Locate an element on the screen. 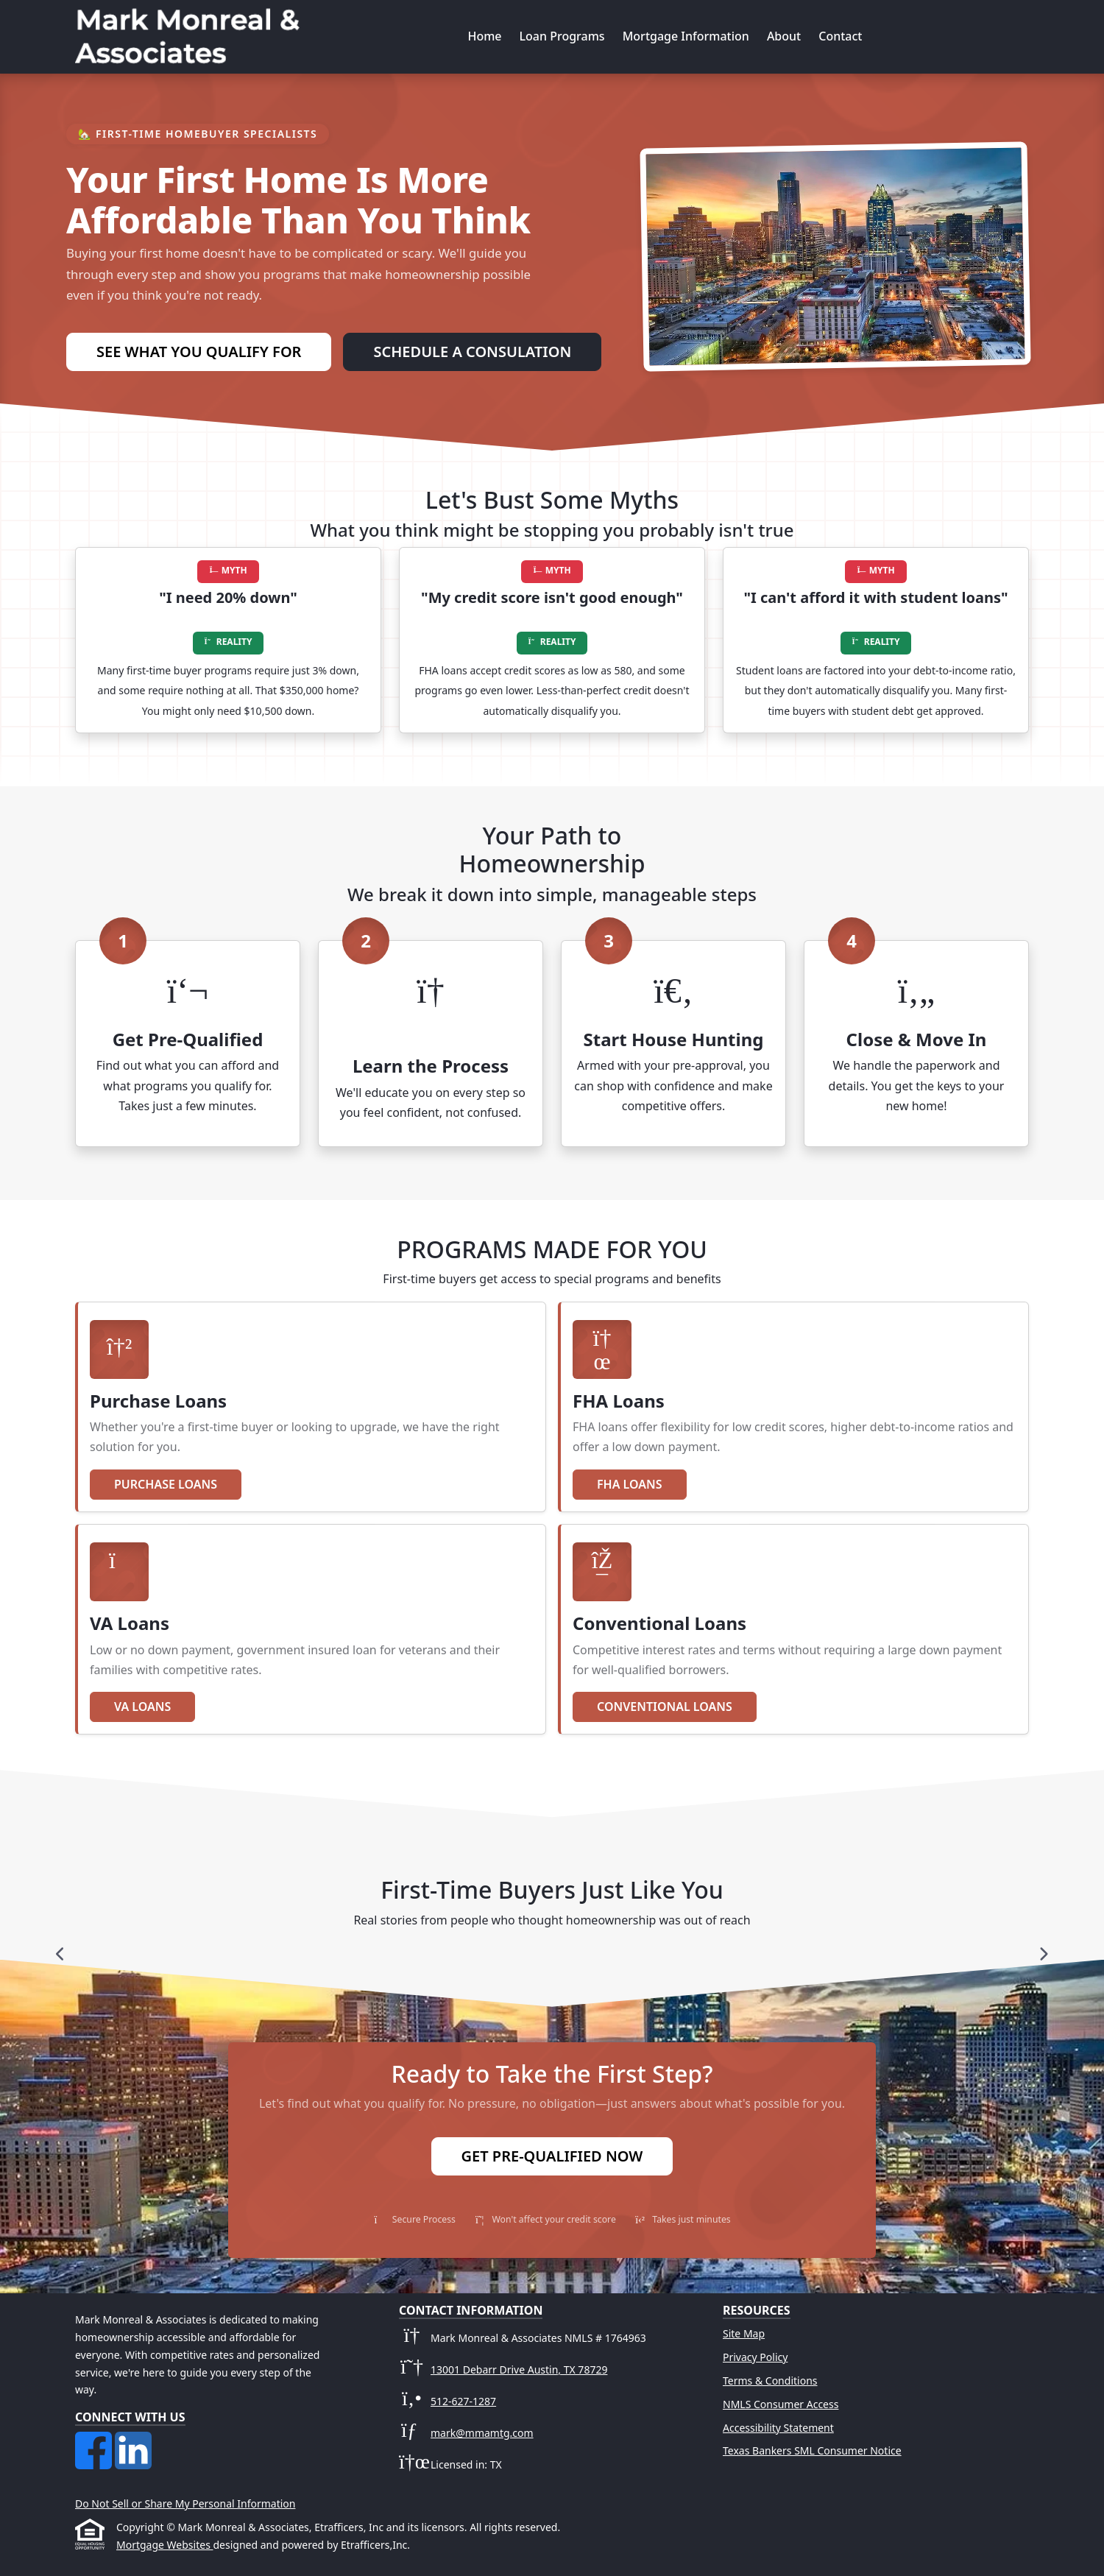  Privacy Policy is located at coordinates (755, 2357).